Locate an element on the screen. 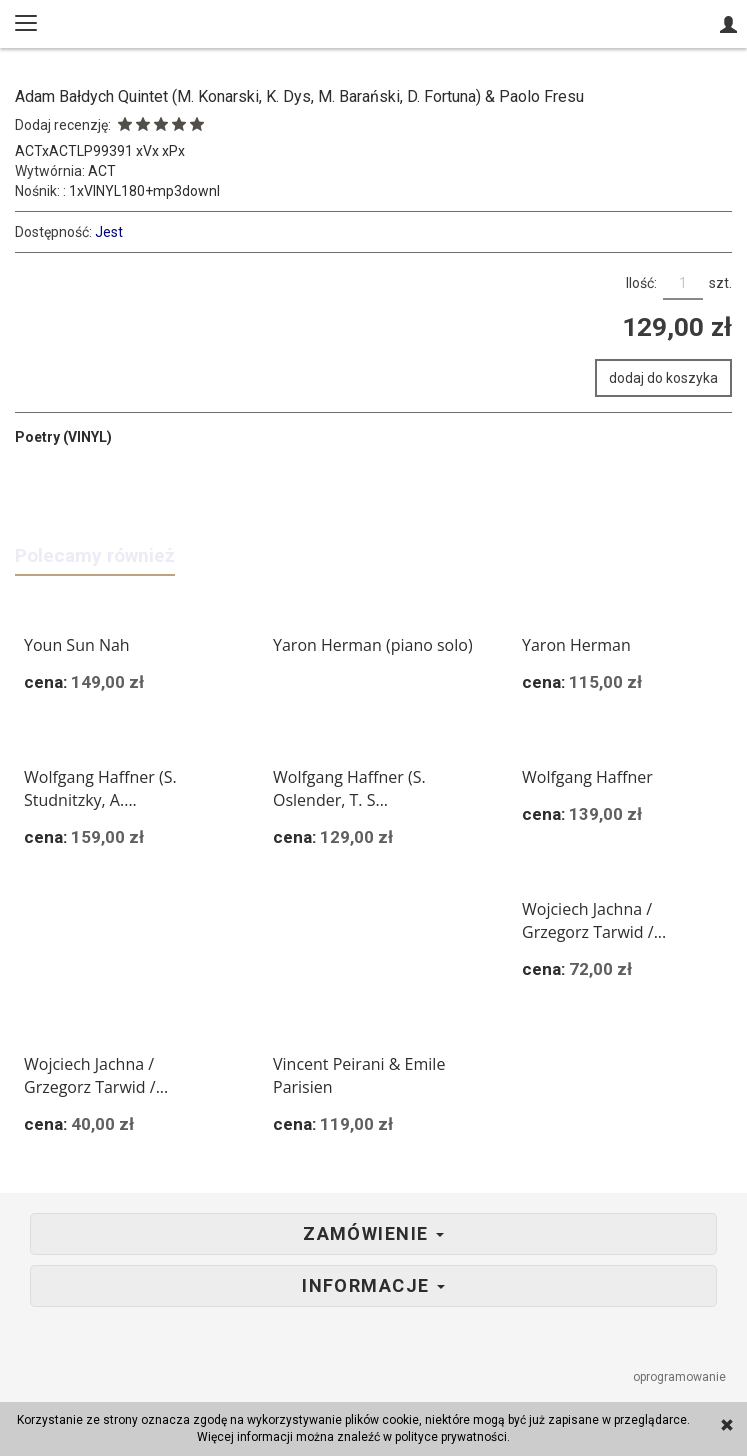 Image resolution: width=747 pixels, height=1456 pixels. Wolfgang Haffner is located at coordinates (587, 777).